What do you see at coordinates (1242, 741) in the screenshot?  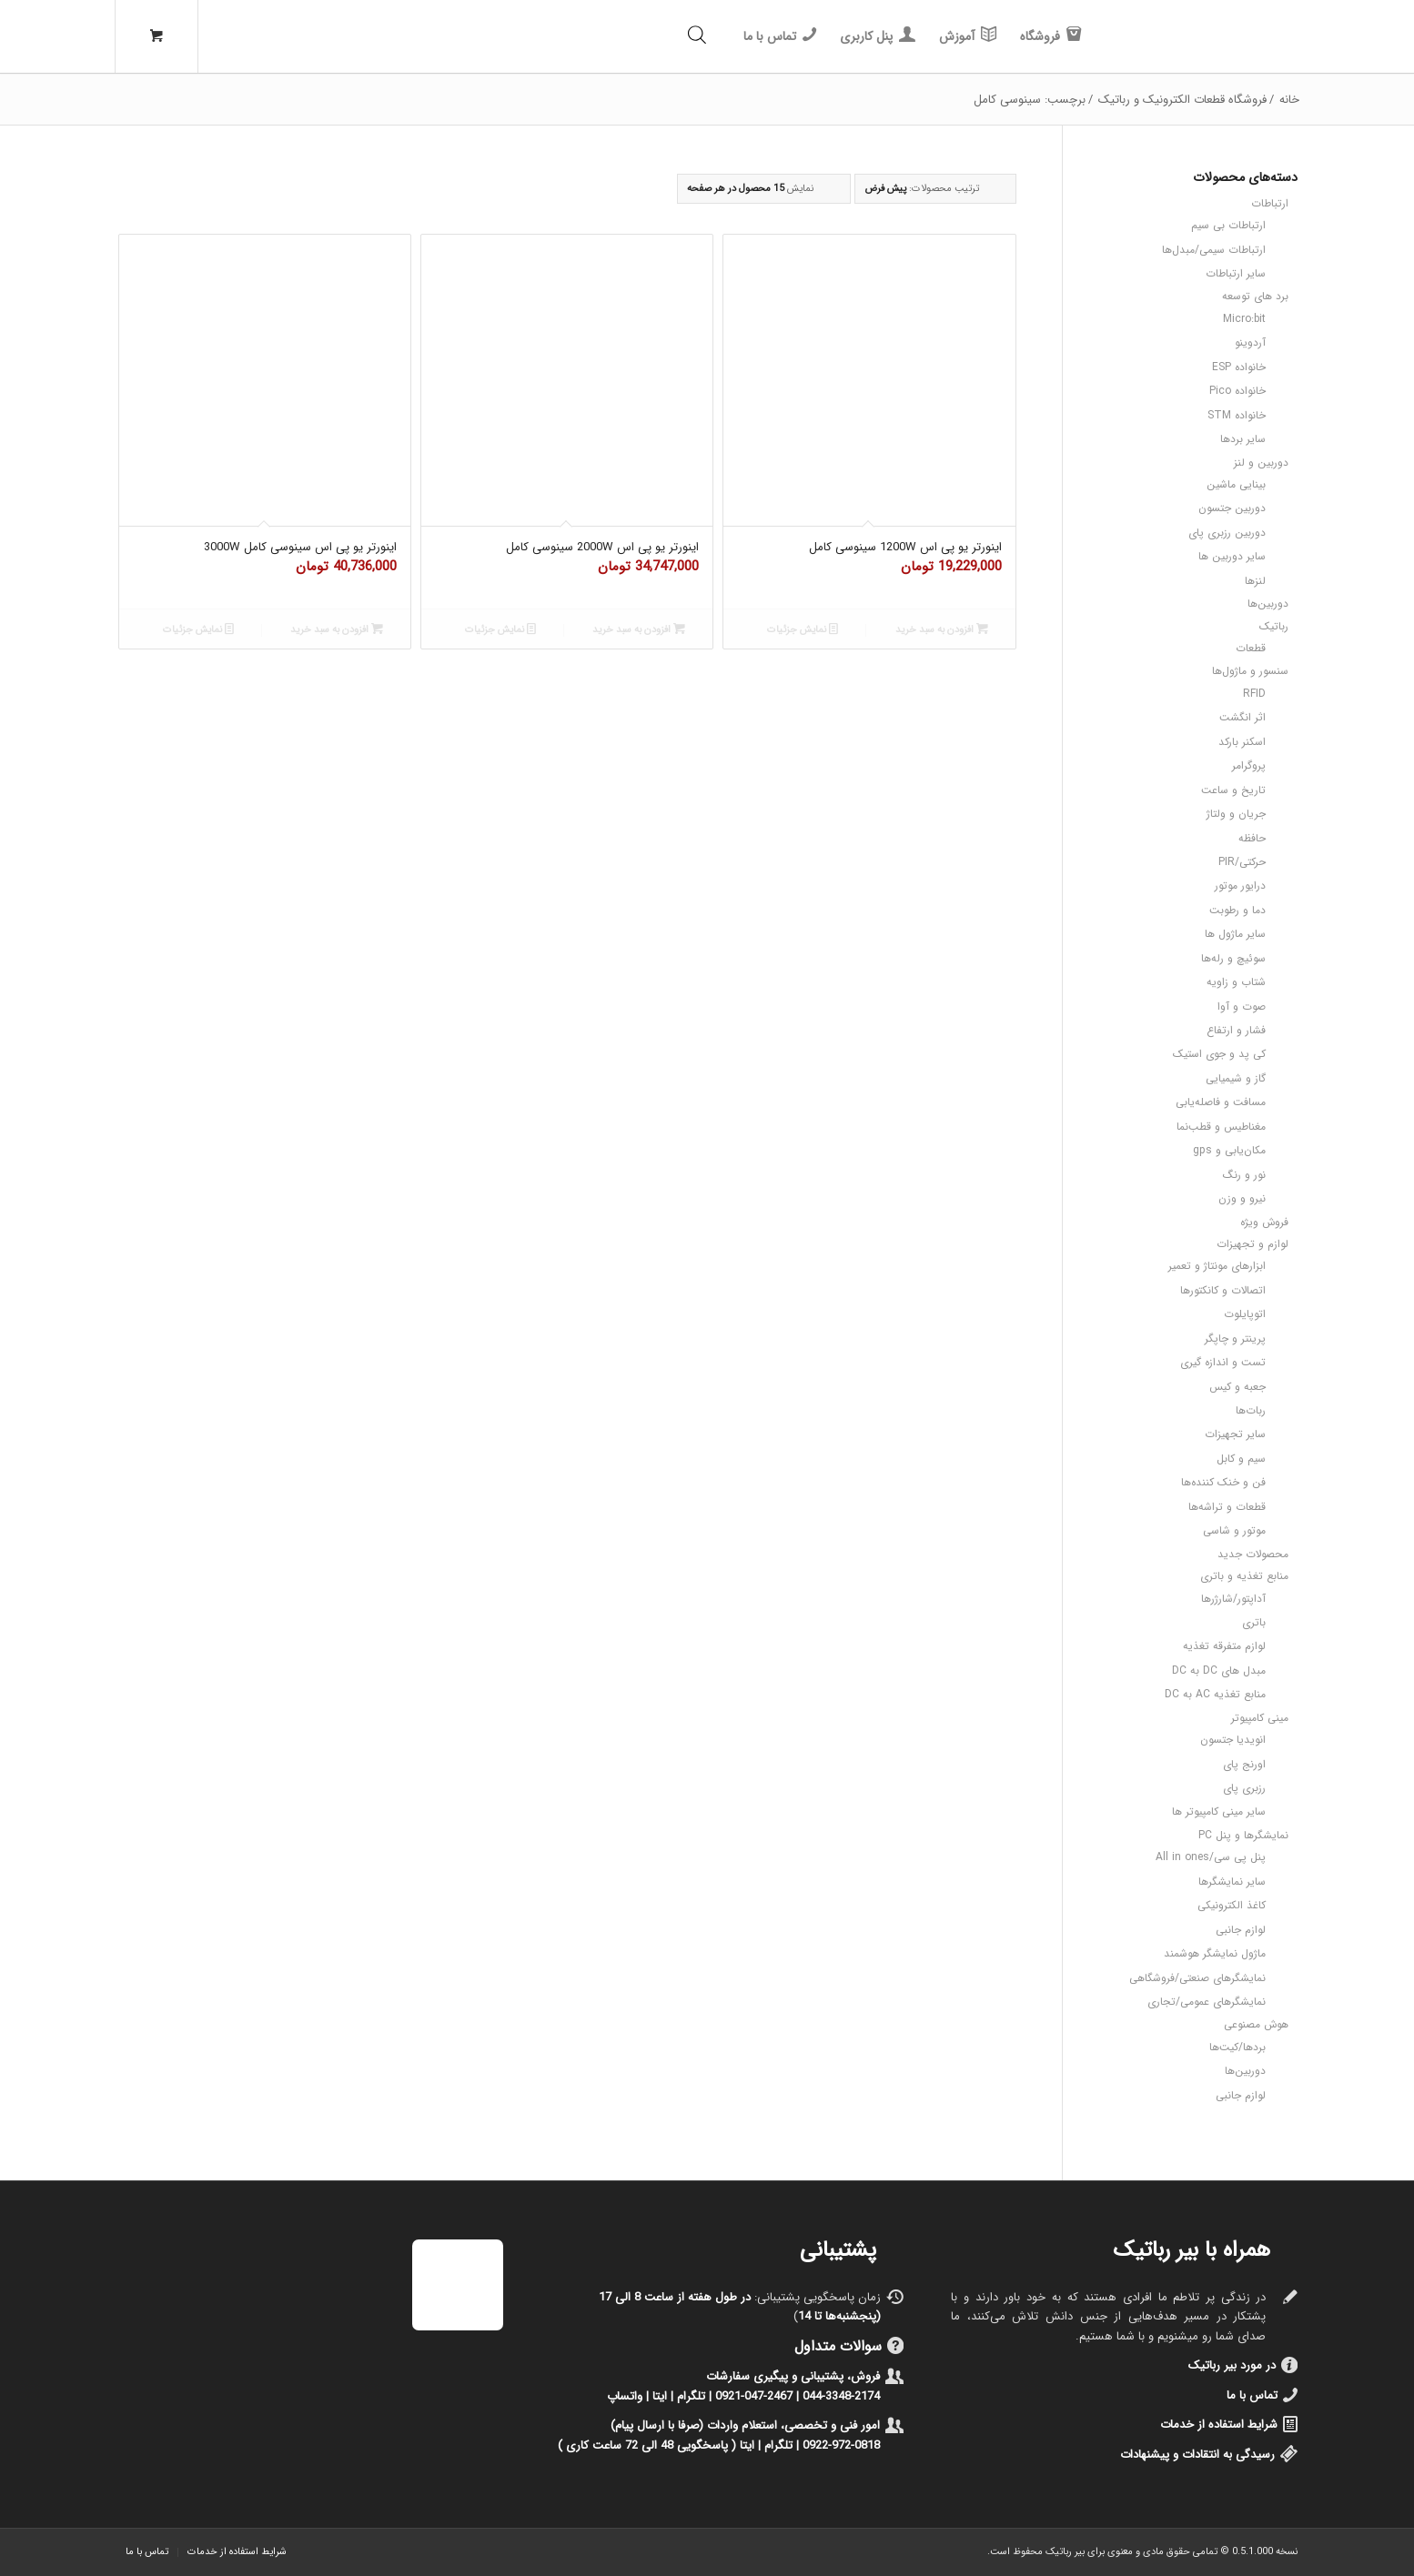 I see `اسکنر بارکد` at bounding box center [1242, 741].